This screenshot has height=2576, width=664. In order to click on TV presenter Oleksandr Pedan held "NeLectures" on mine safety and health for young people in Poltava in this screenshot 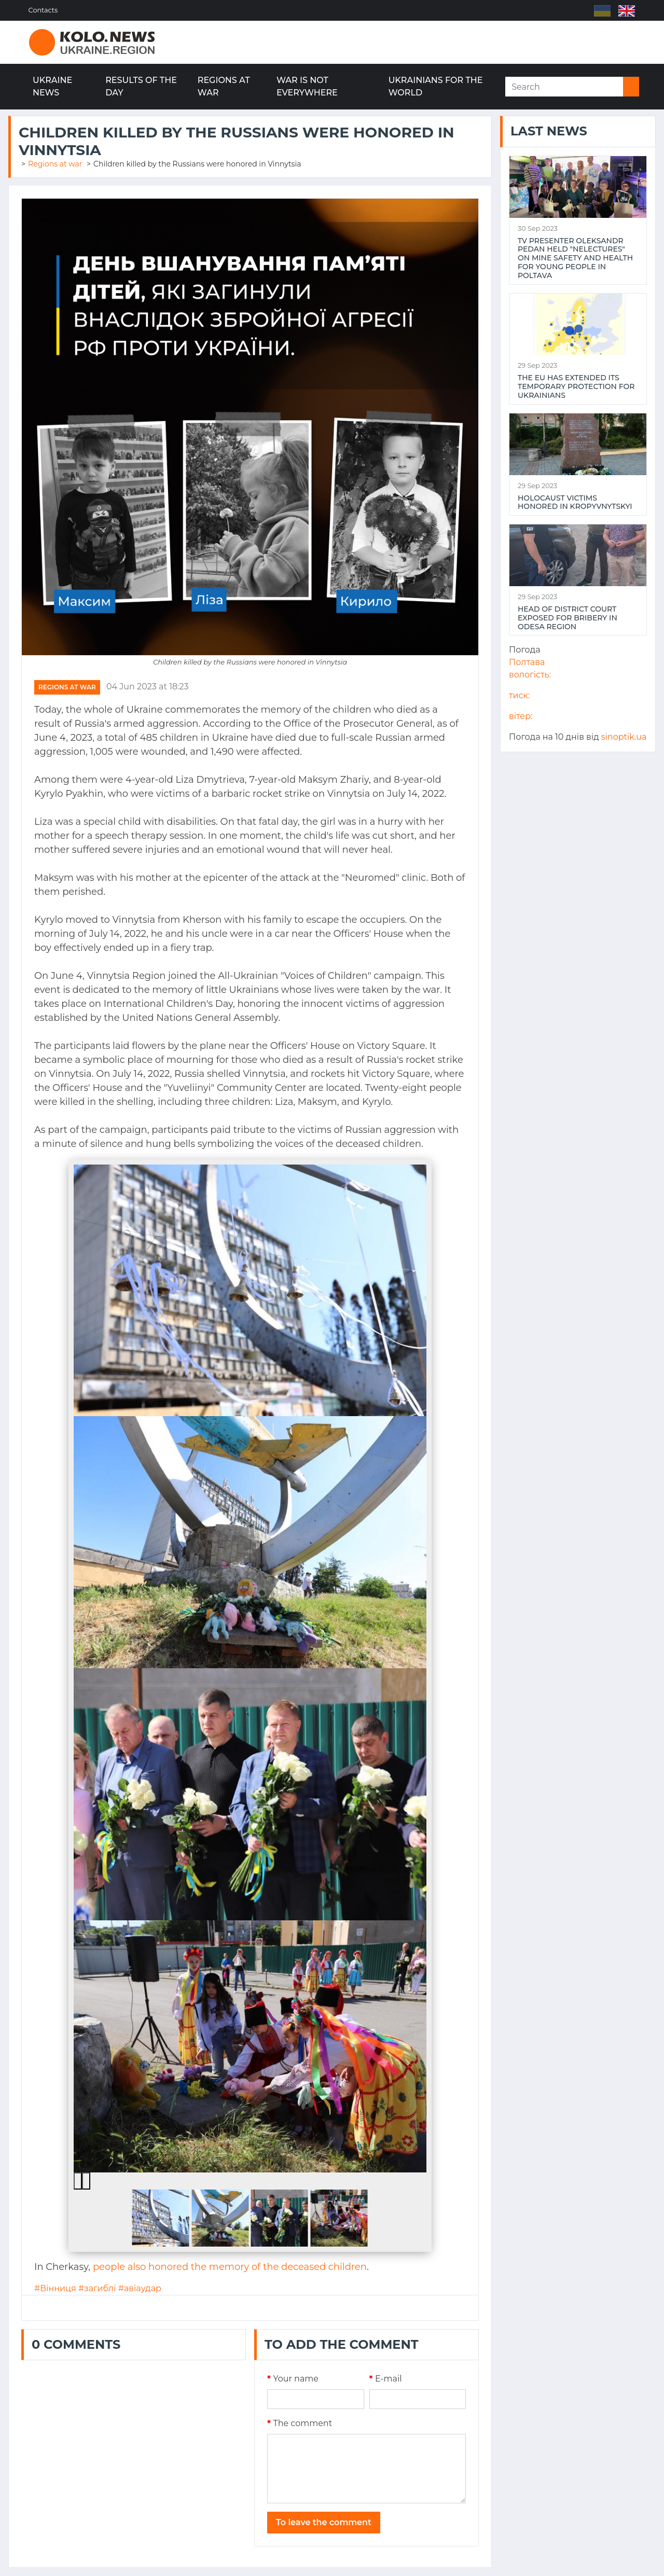, I will do `click(575, 258)`.